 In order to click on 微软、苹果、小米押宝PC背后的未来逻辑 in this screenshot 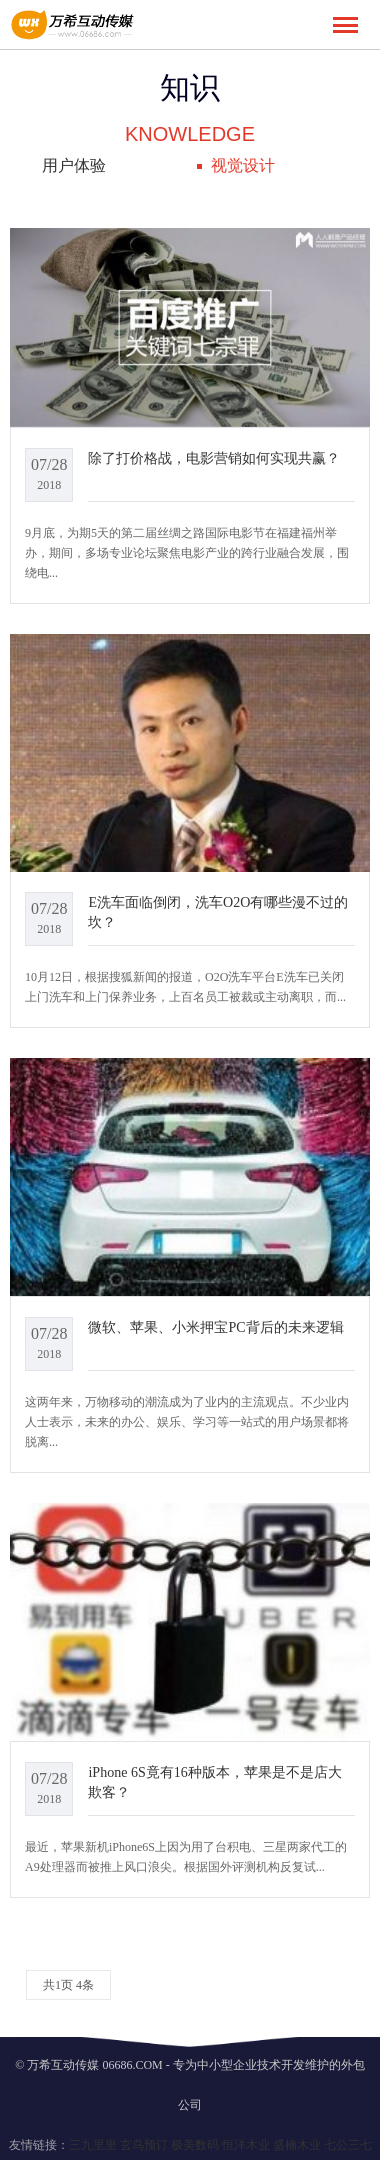, I will do `click(215, 1327)`.